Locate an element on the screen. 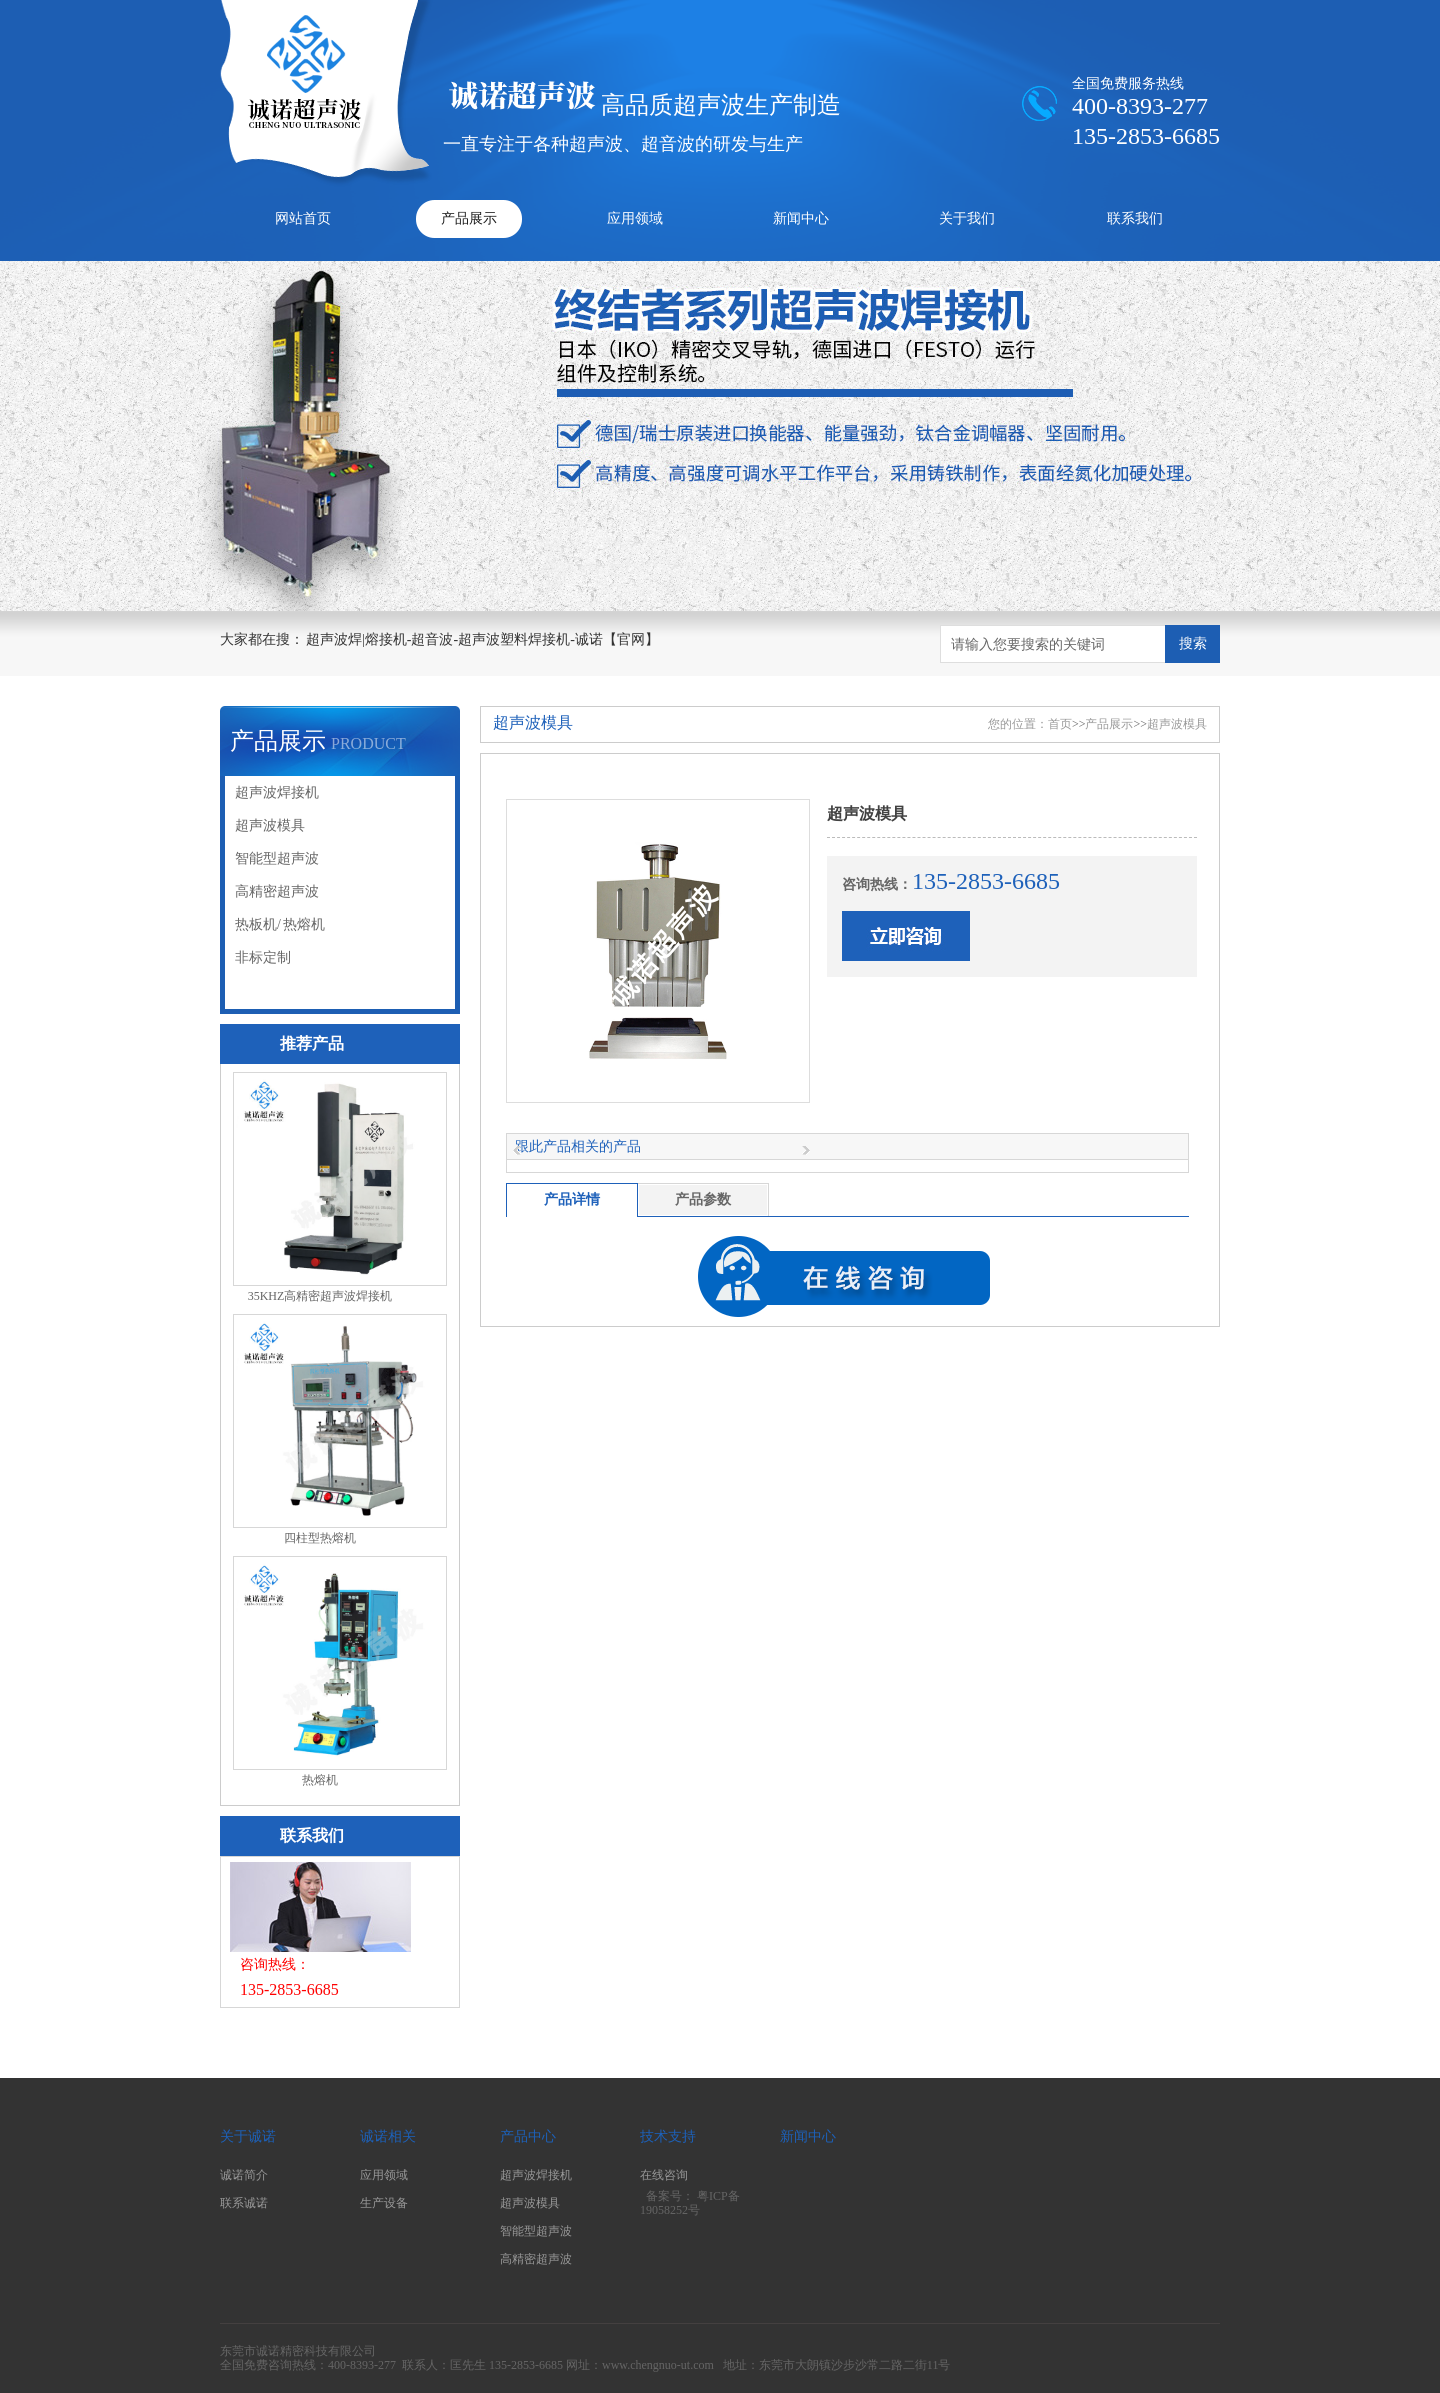  粤ICP备19058252号 is located at coordinates (690, 2203).